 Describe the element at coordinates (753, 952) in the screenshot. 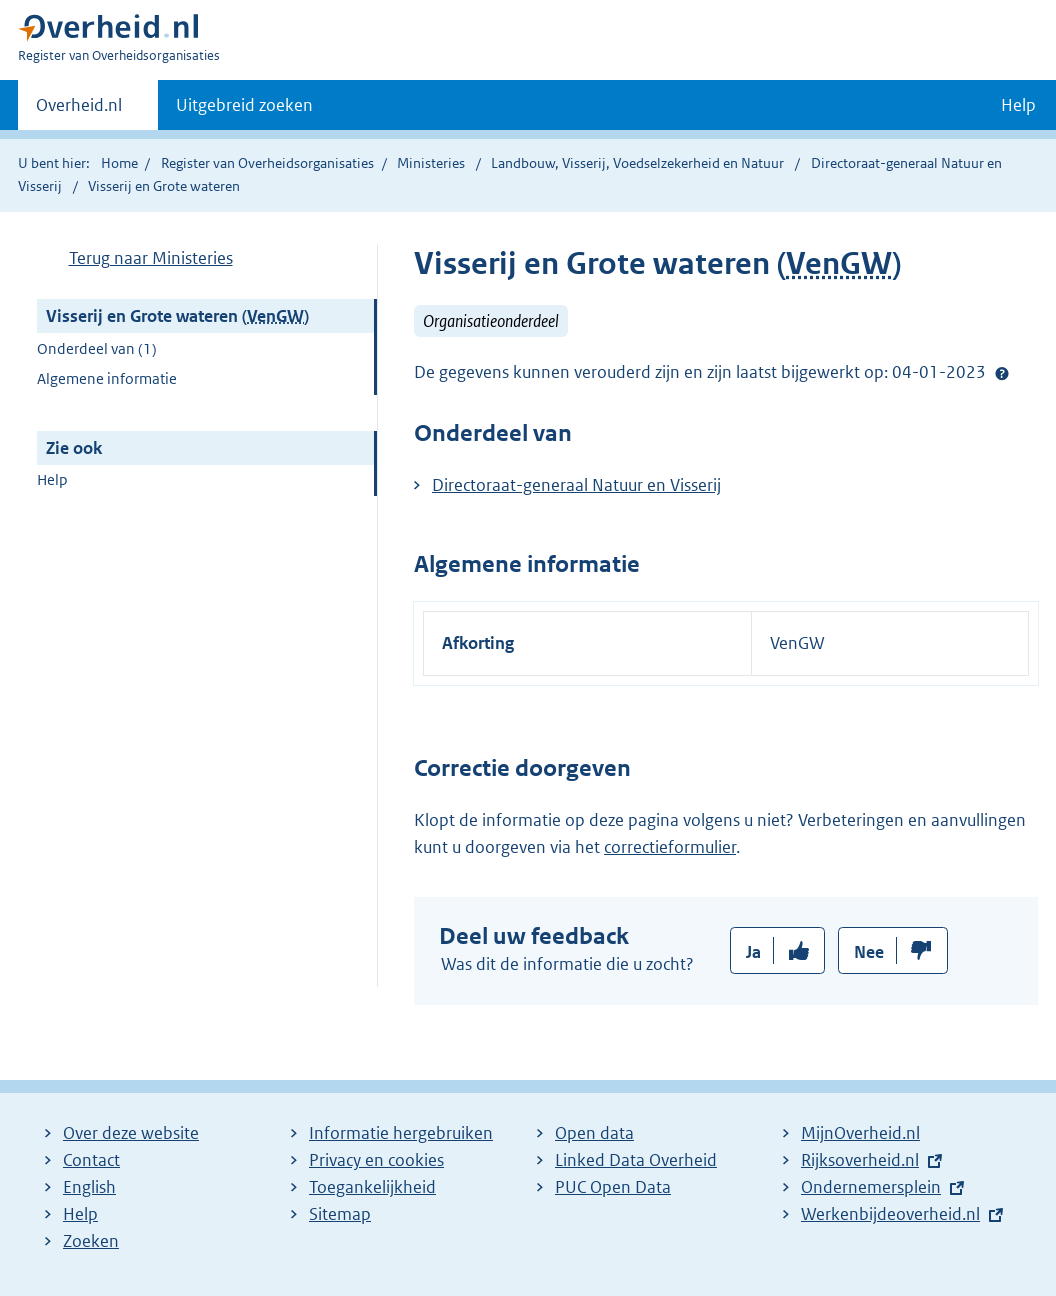

I see `Ja` at that location.